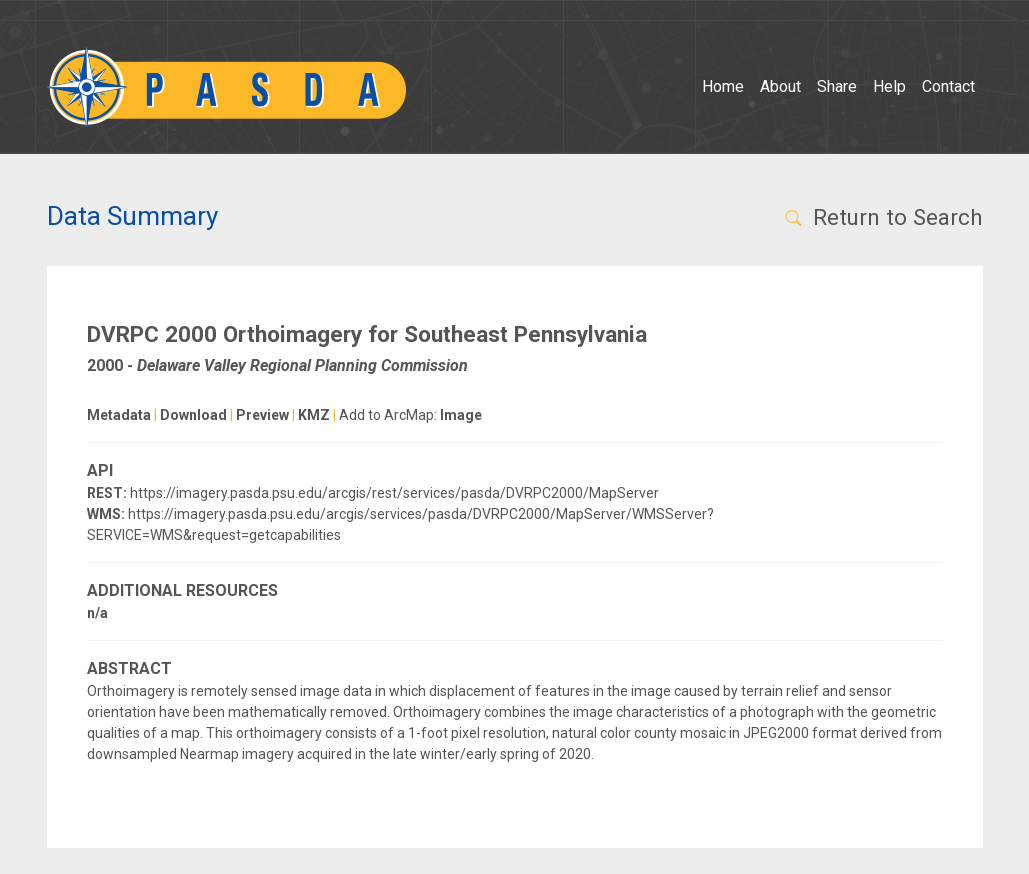  I want to click on About, so click(780, 86).